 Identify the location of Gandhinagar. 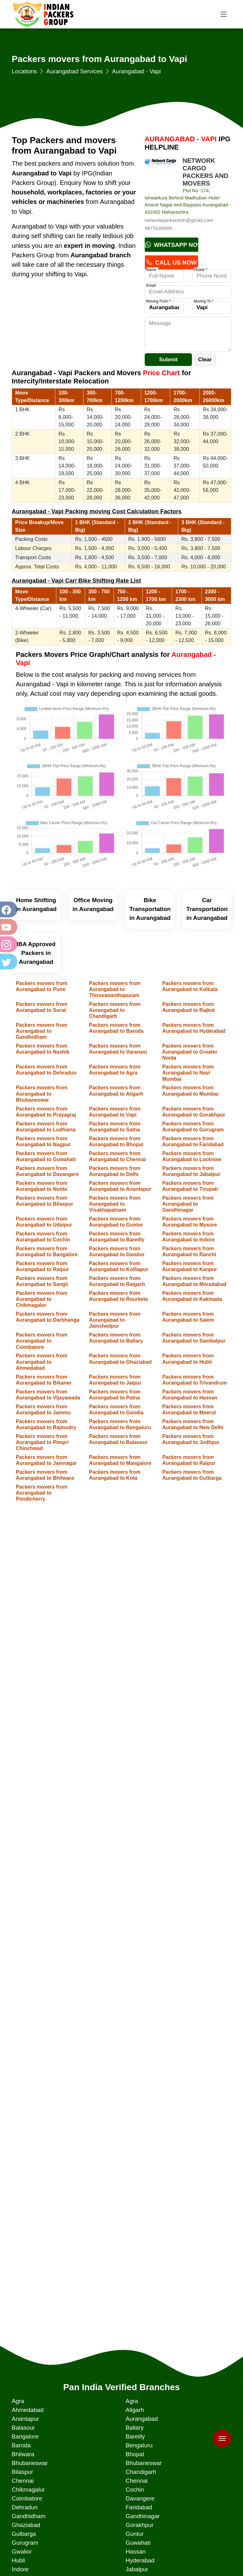
(143, 2516).